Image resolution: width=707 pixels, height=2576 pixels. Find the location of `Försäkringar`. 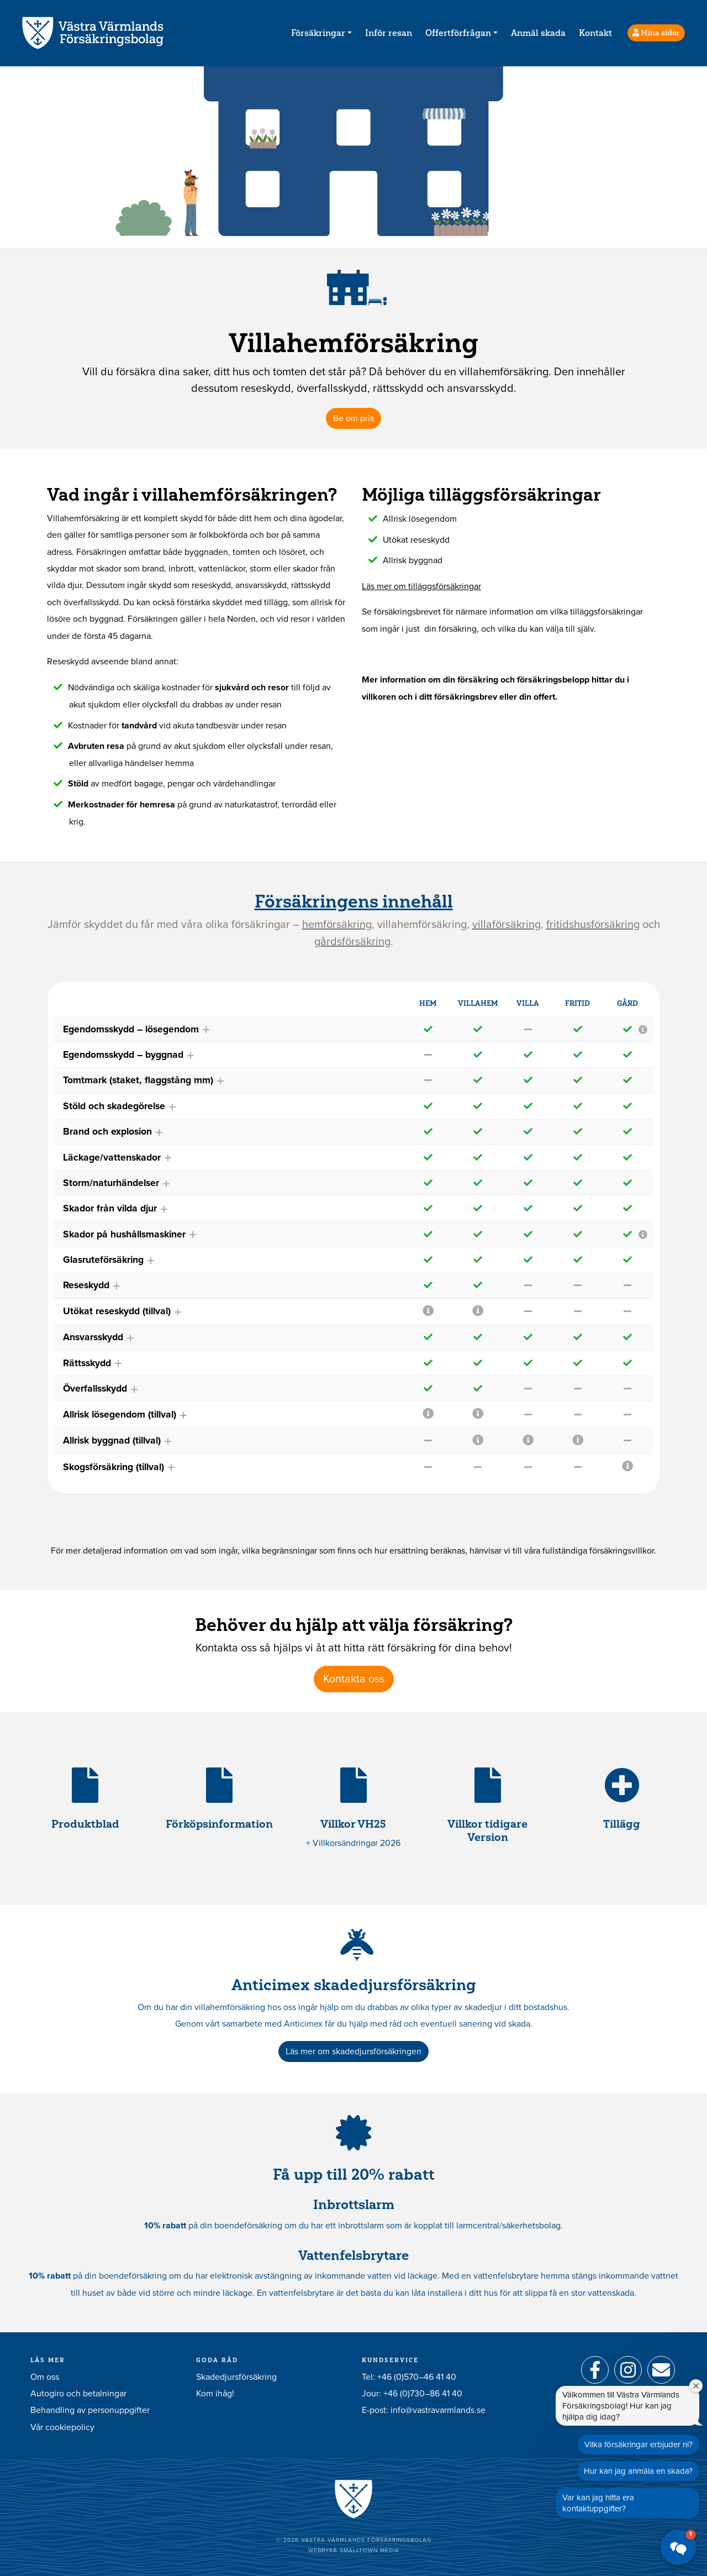

Försäkringar is located at coordinates (318, 33).